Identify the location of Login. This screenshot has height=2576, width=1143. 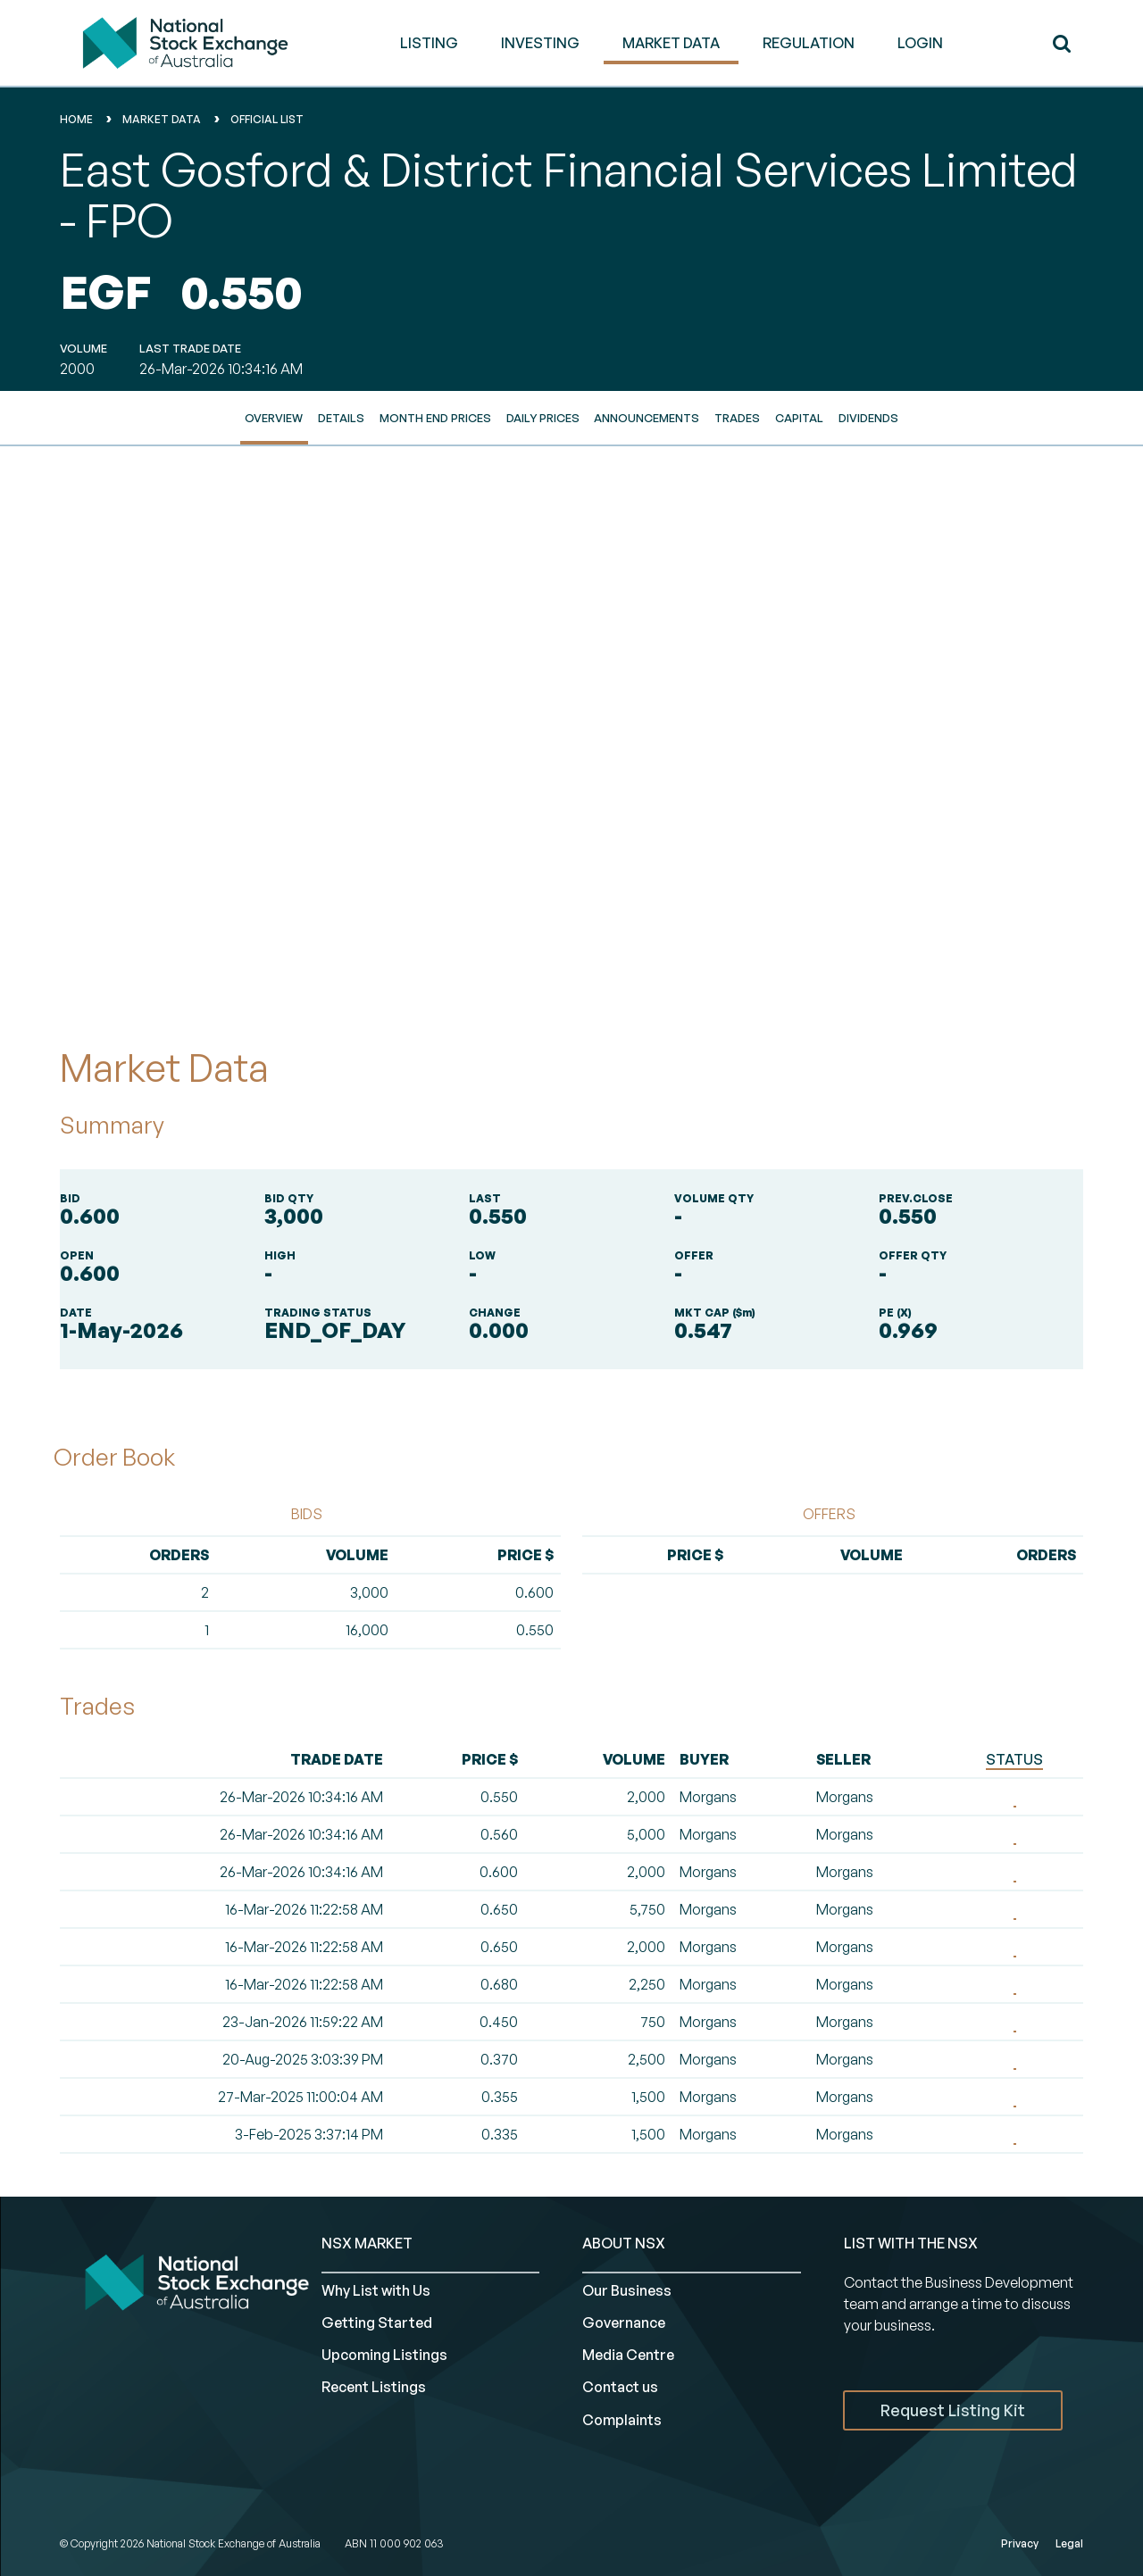
(920, 43).